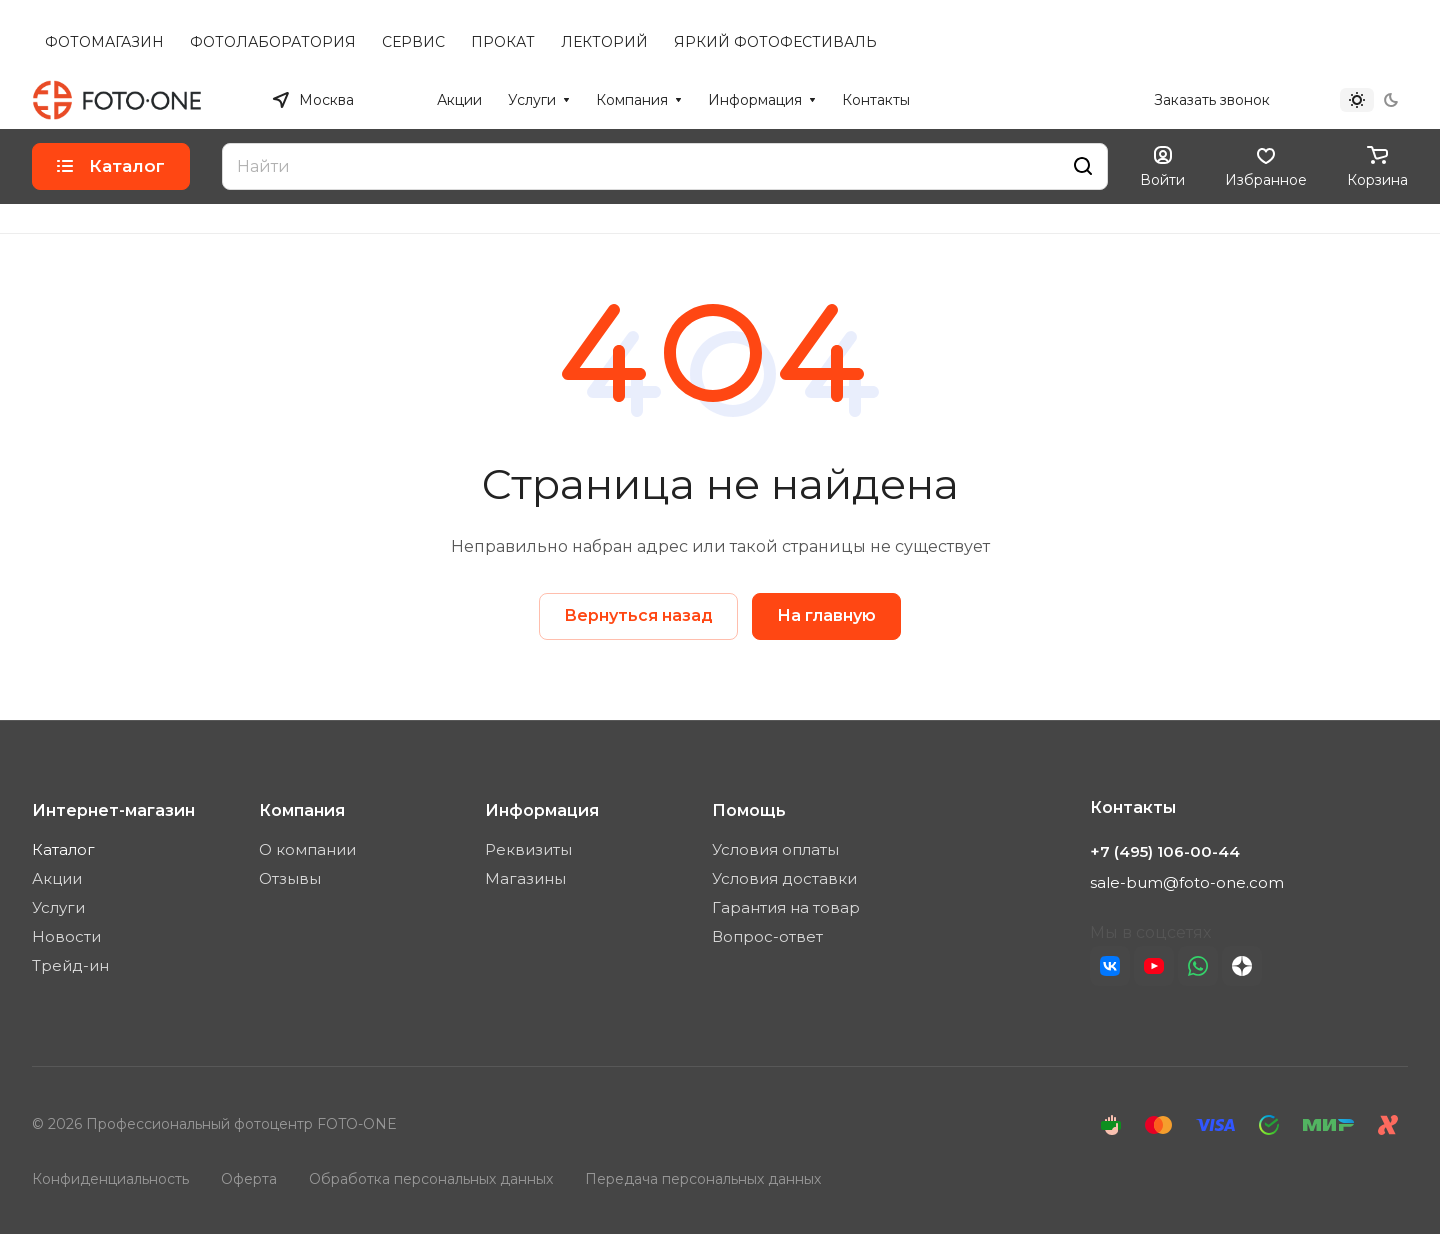 The width and height of the screenshot is (1440, 1234). What do you see at coordinates (290, 878) in the screenshot?
I see `Отзывы` at bounding box center [290, 878].